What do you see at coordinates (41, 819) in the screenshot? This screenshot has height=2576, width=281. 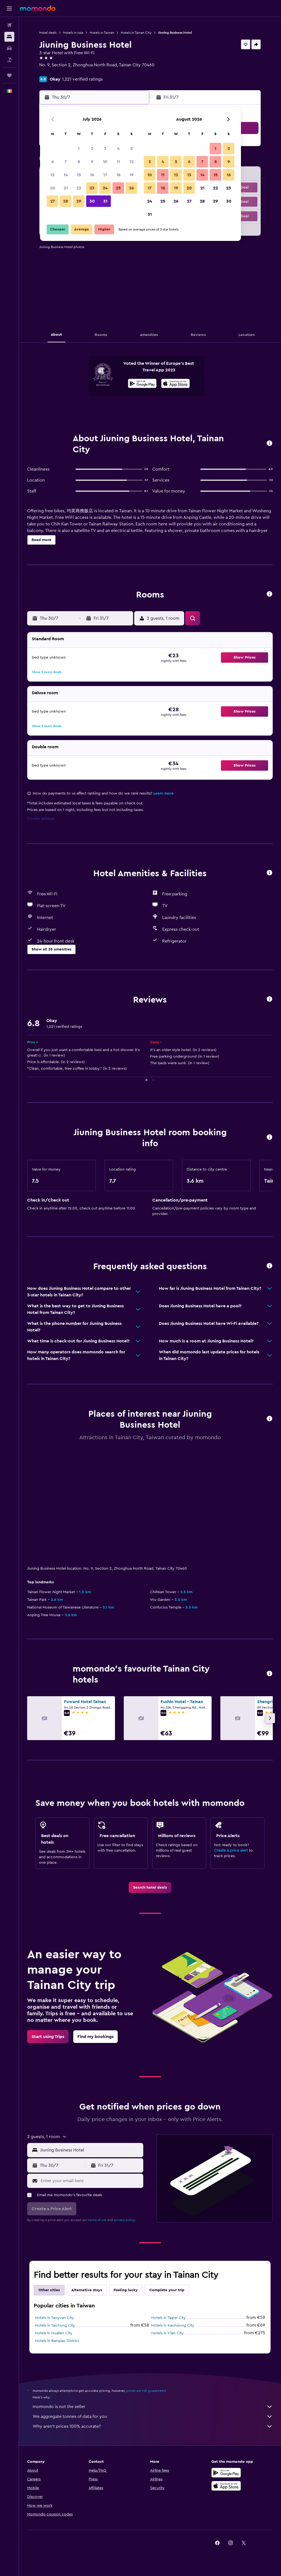 I see `Cookie settings [button]` at bounding box center [41, 819].